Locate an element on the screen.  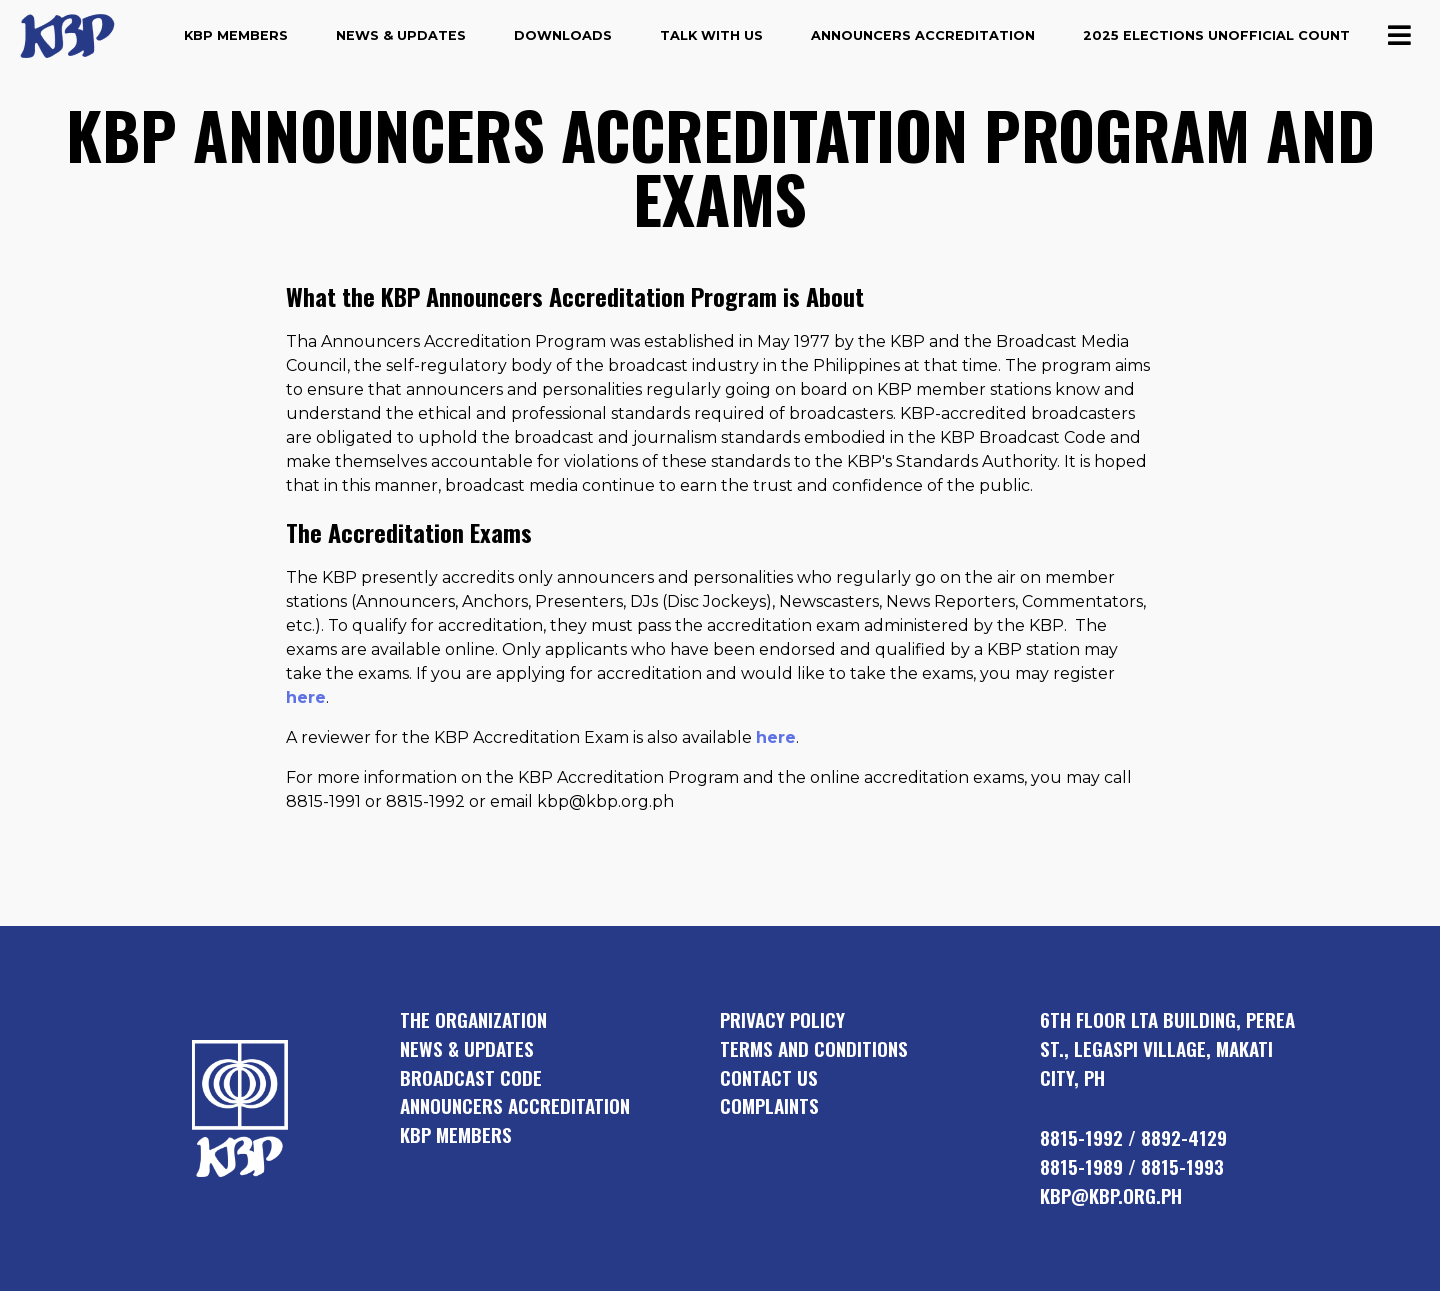
announcers accreditation is located at coordinates (515, 1105).